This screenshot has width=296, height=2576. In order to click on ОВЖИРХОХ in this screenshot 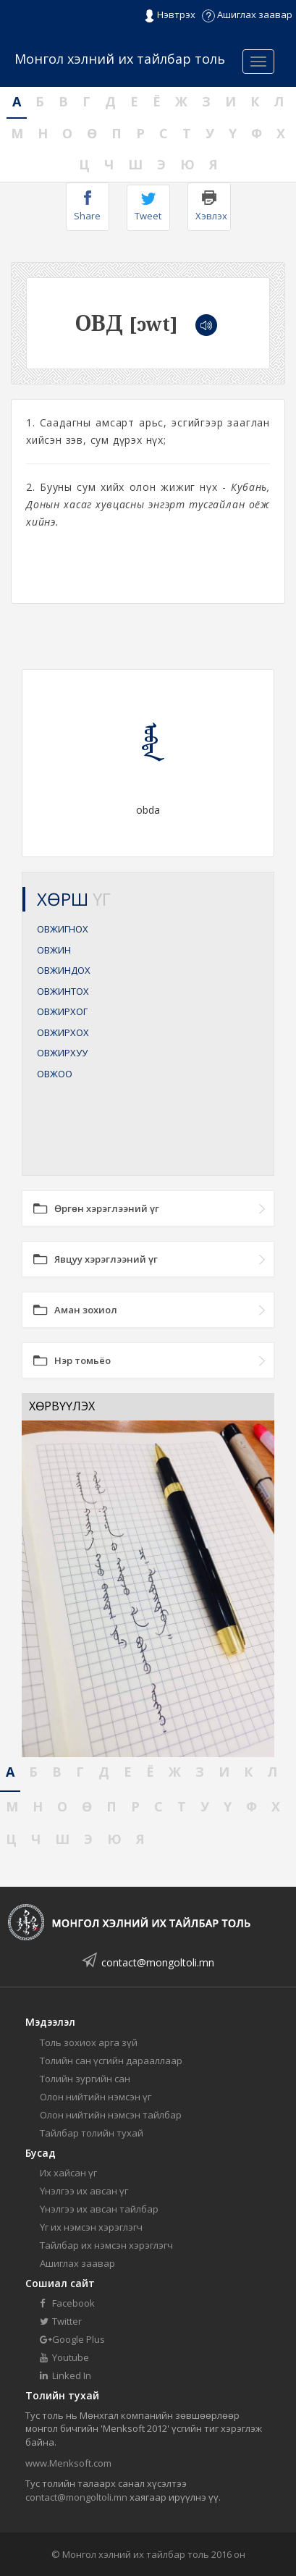, I will do `click(63, 1032)`.